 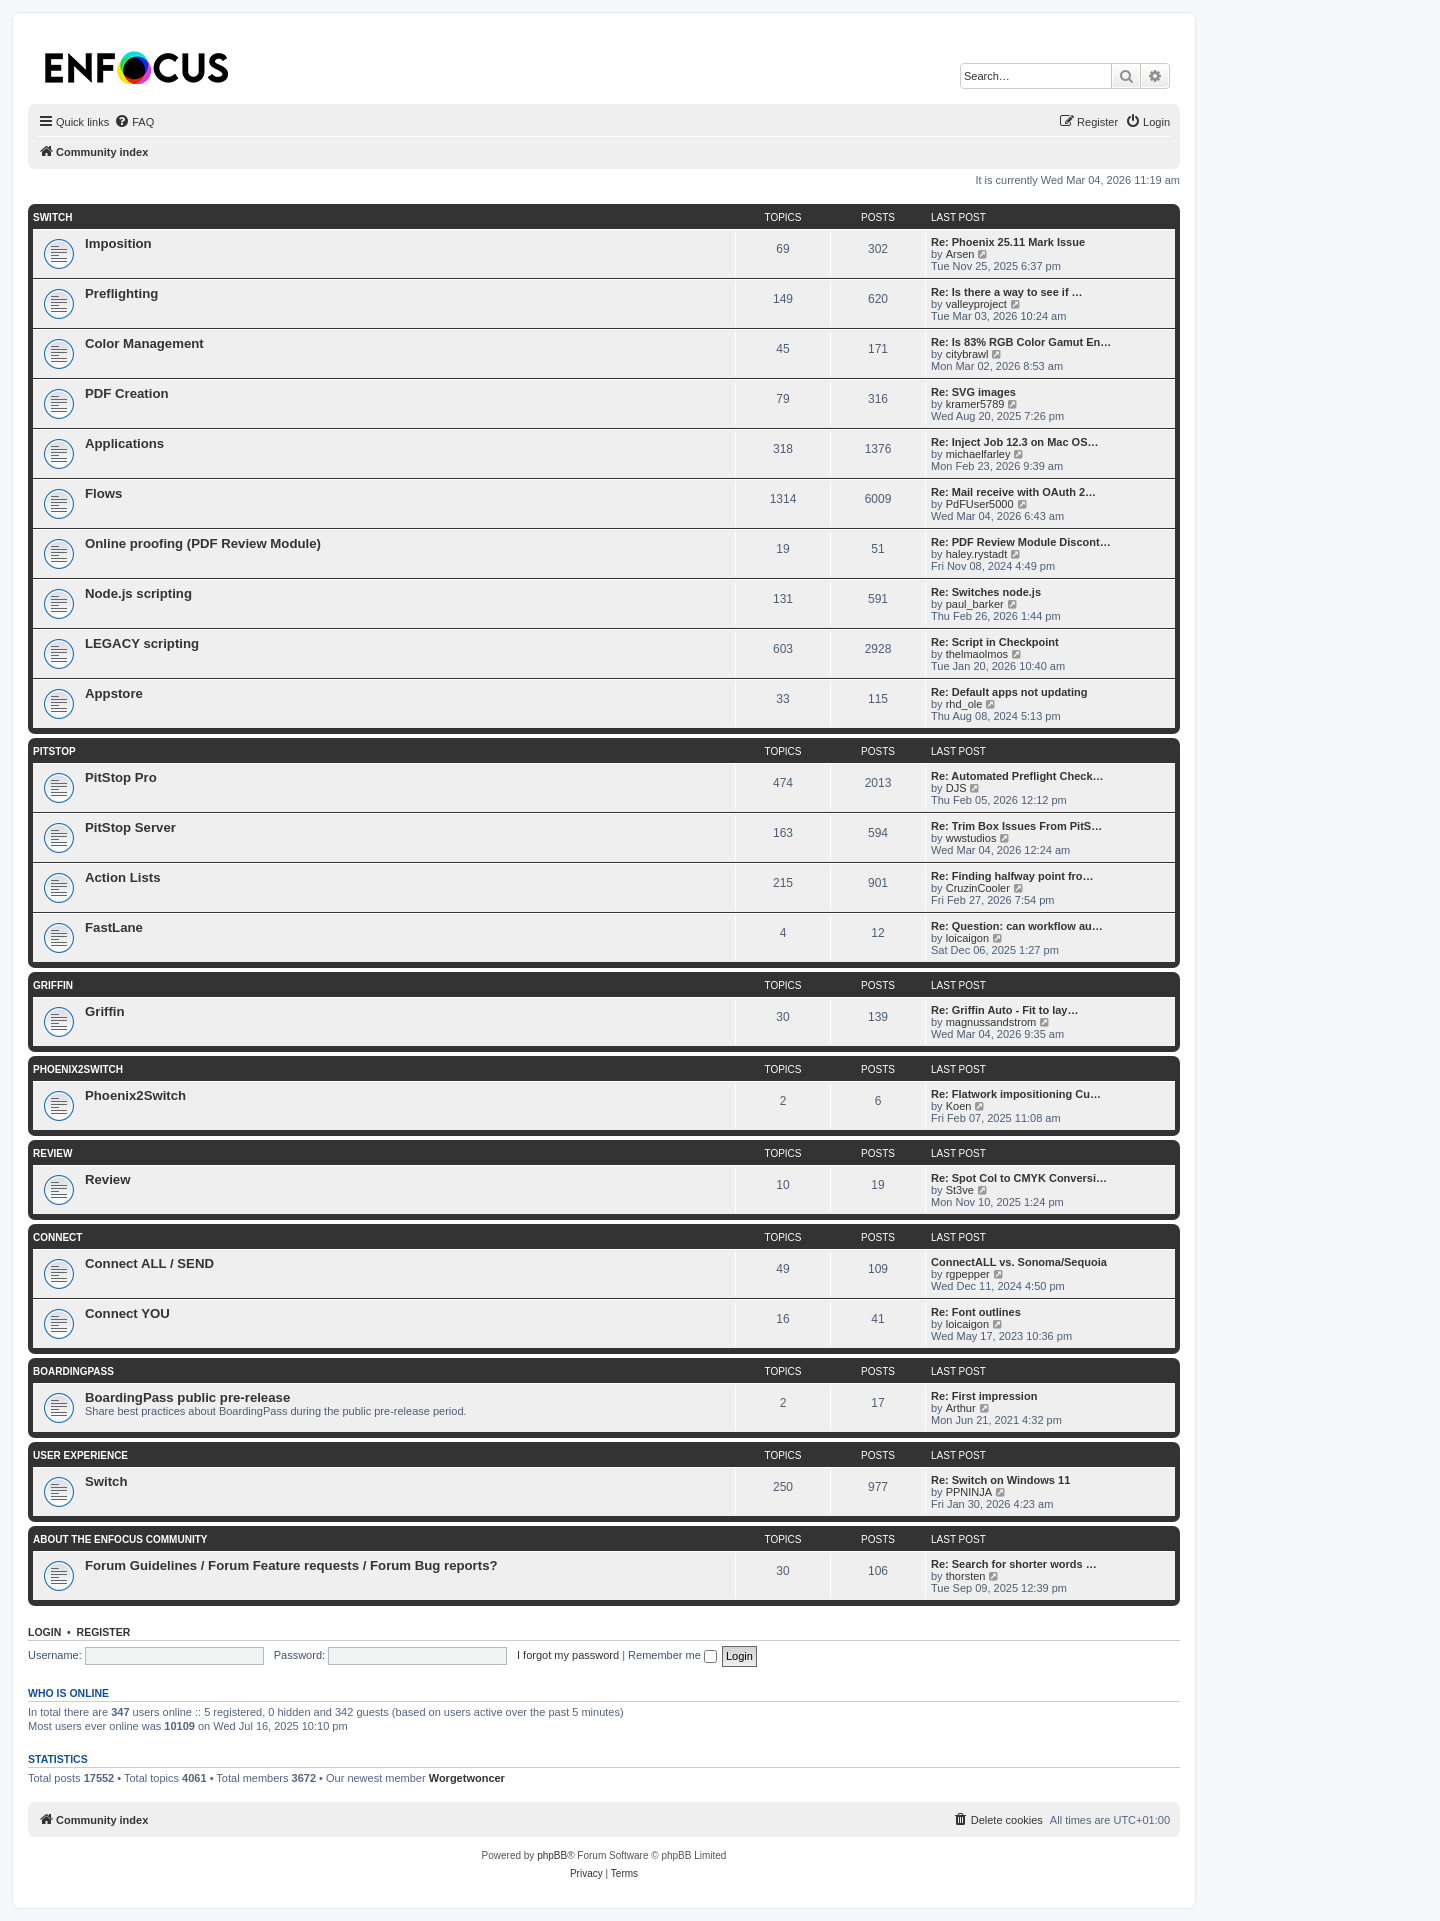 What do you see at coordinates (1014, 1564) in the screenshot?
I see `Re: Search for shorter words …` at bounding box center [1014, 1564].